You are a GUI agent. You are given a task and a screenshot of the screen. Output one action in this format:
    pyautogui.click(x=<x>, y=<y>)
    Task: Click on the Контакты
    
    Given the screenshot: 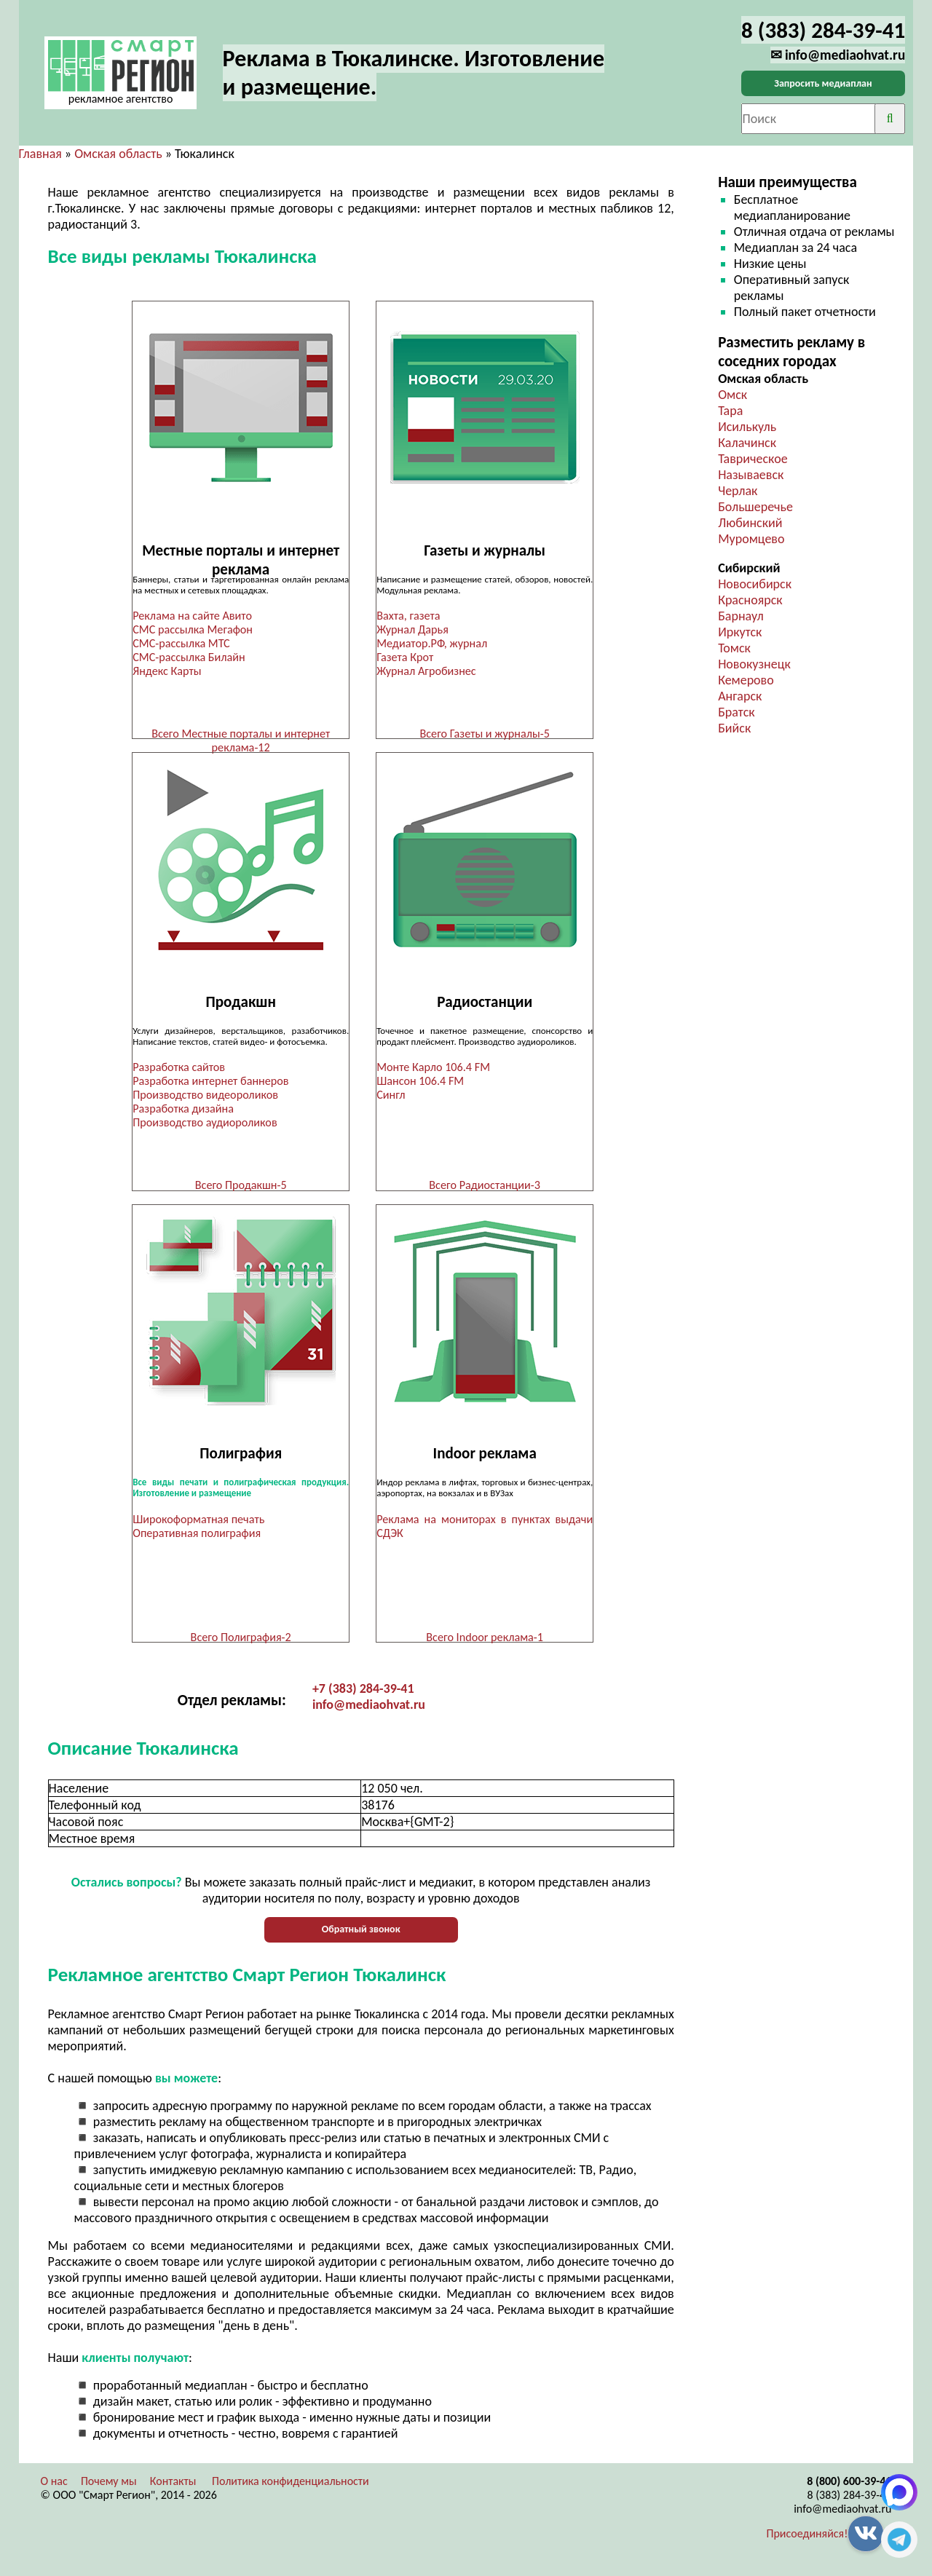 What is the action you would take?
    pyautogui.click(x=173, y=2487)
    